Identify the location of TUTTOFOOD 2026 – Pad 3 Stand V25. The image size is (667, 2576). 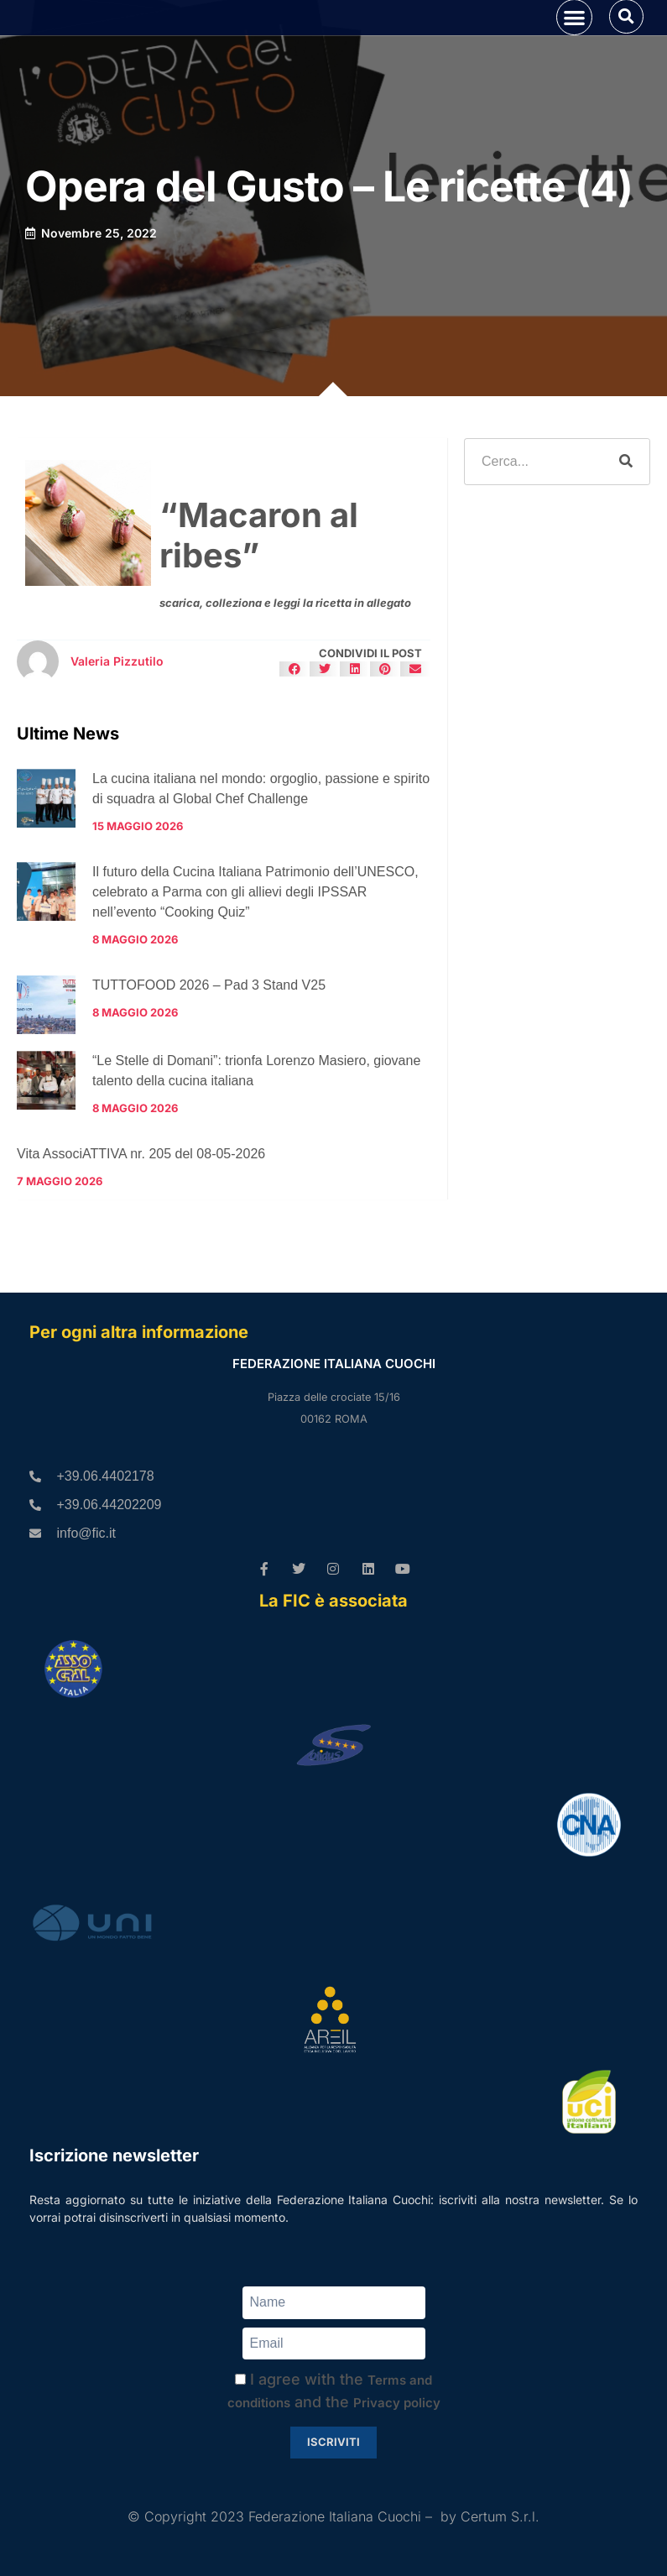
(209, 1035).